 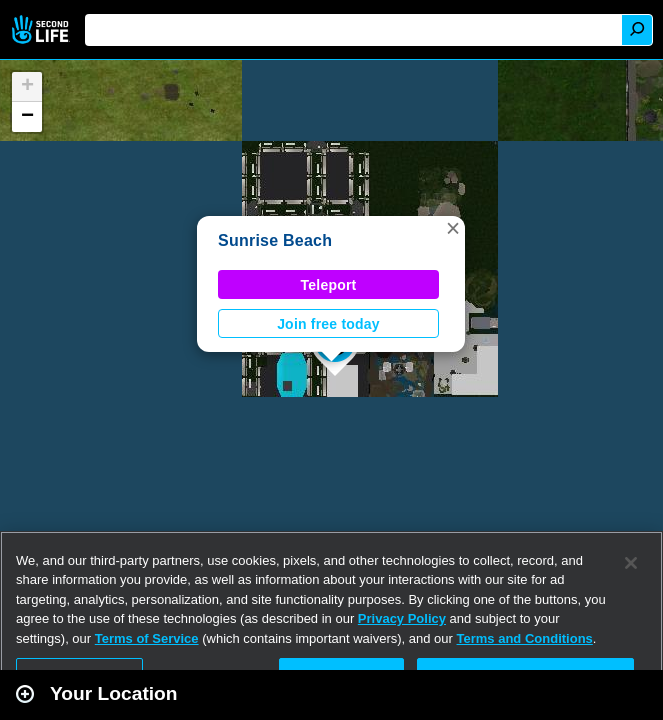 What do you see at coordinates (147, 638) in the screenshot?
I see `Terms of Service` at bounding box center [147, 638].